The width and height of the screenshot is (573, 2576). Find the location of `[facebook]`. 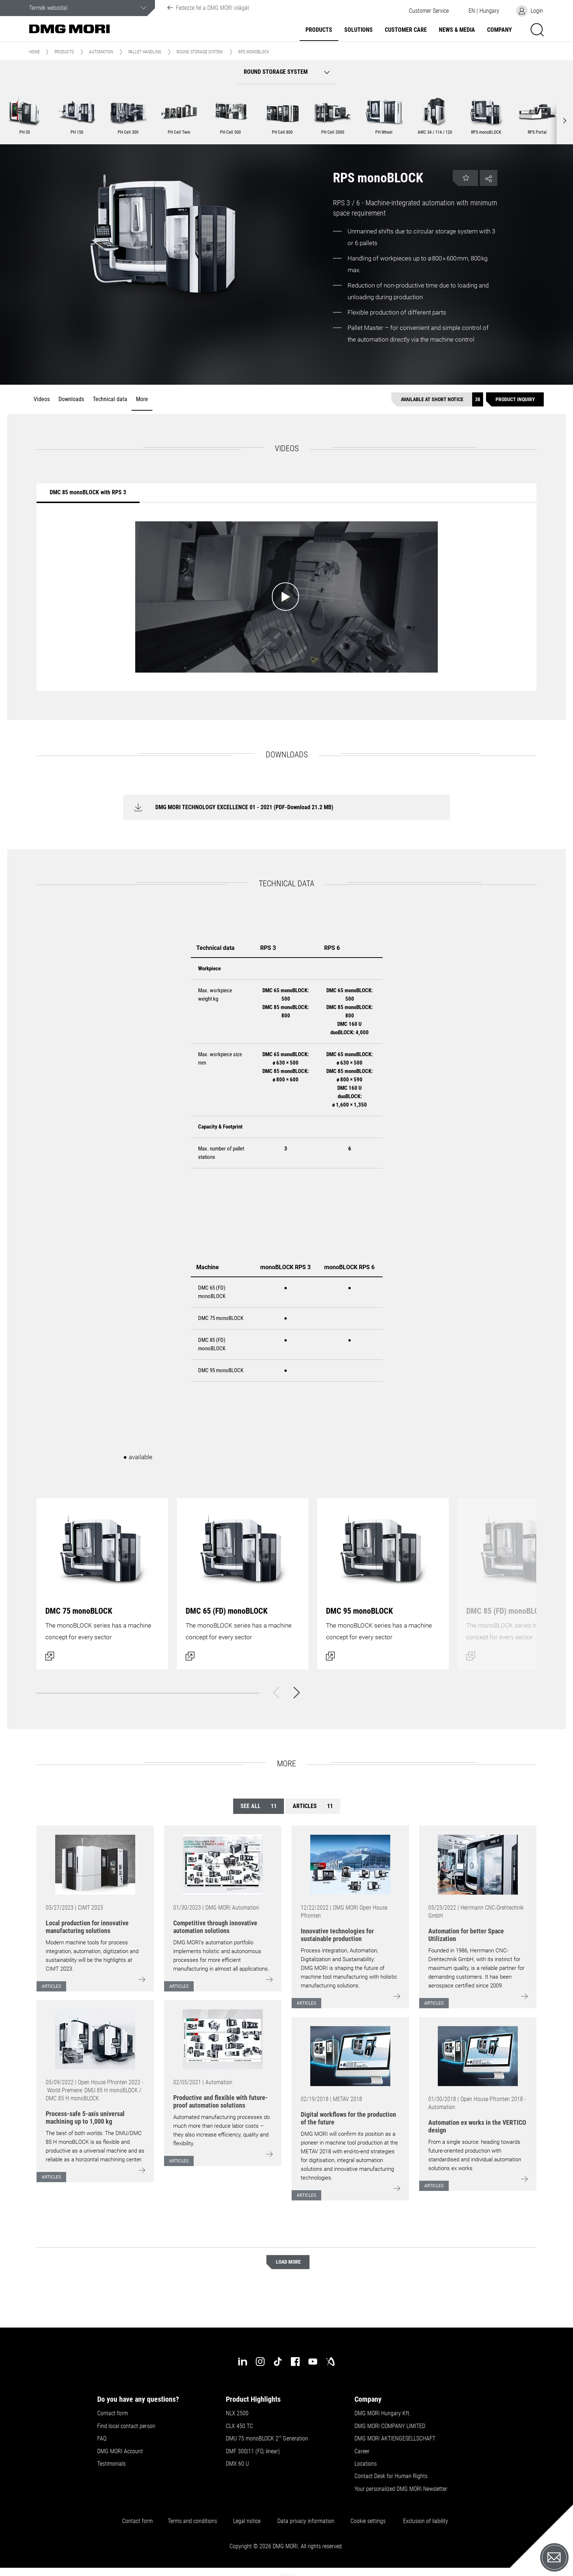

[facebook] is located at coordinates (295, 2361).